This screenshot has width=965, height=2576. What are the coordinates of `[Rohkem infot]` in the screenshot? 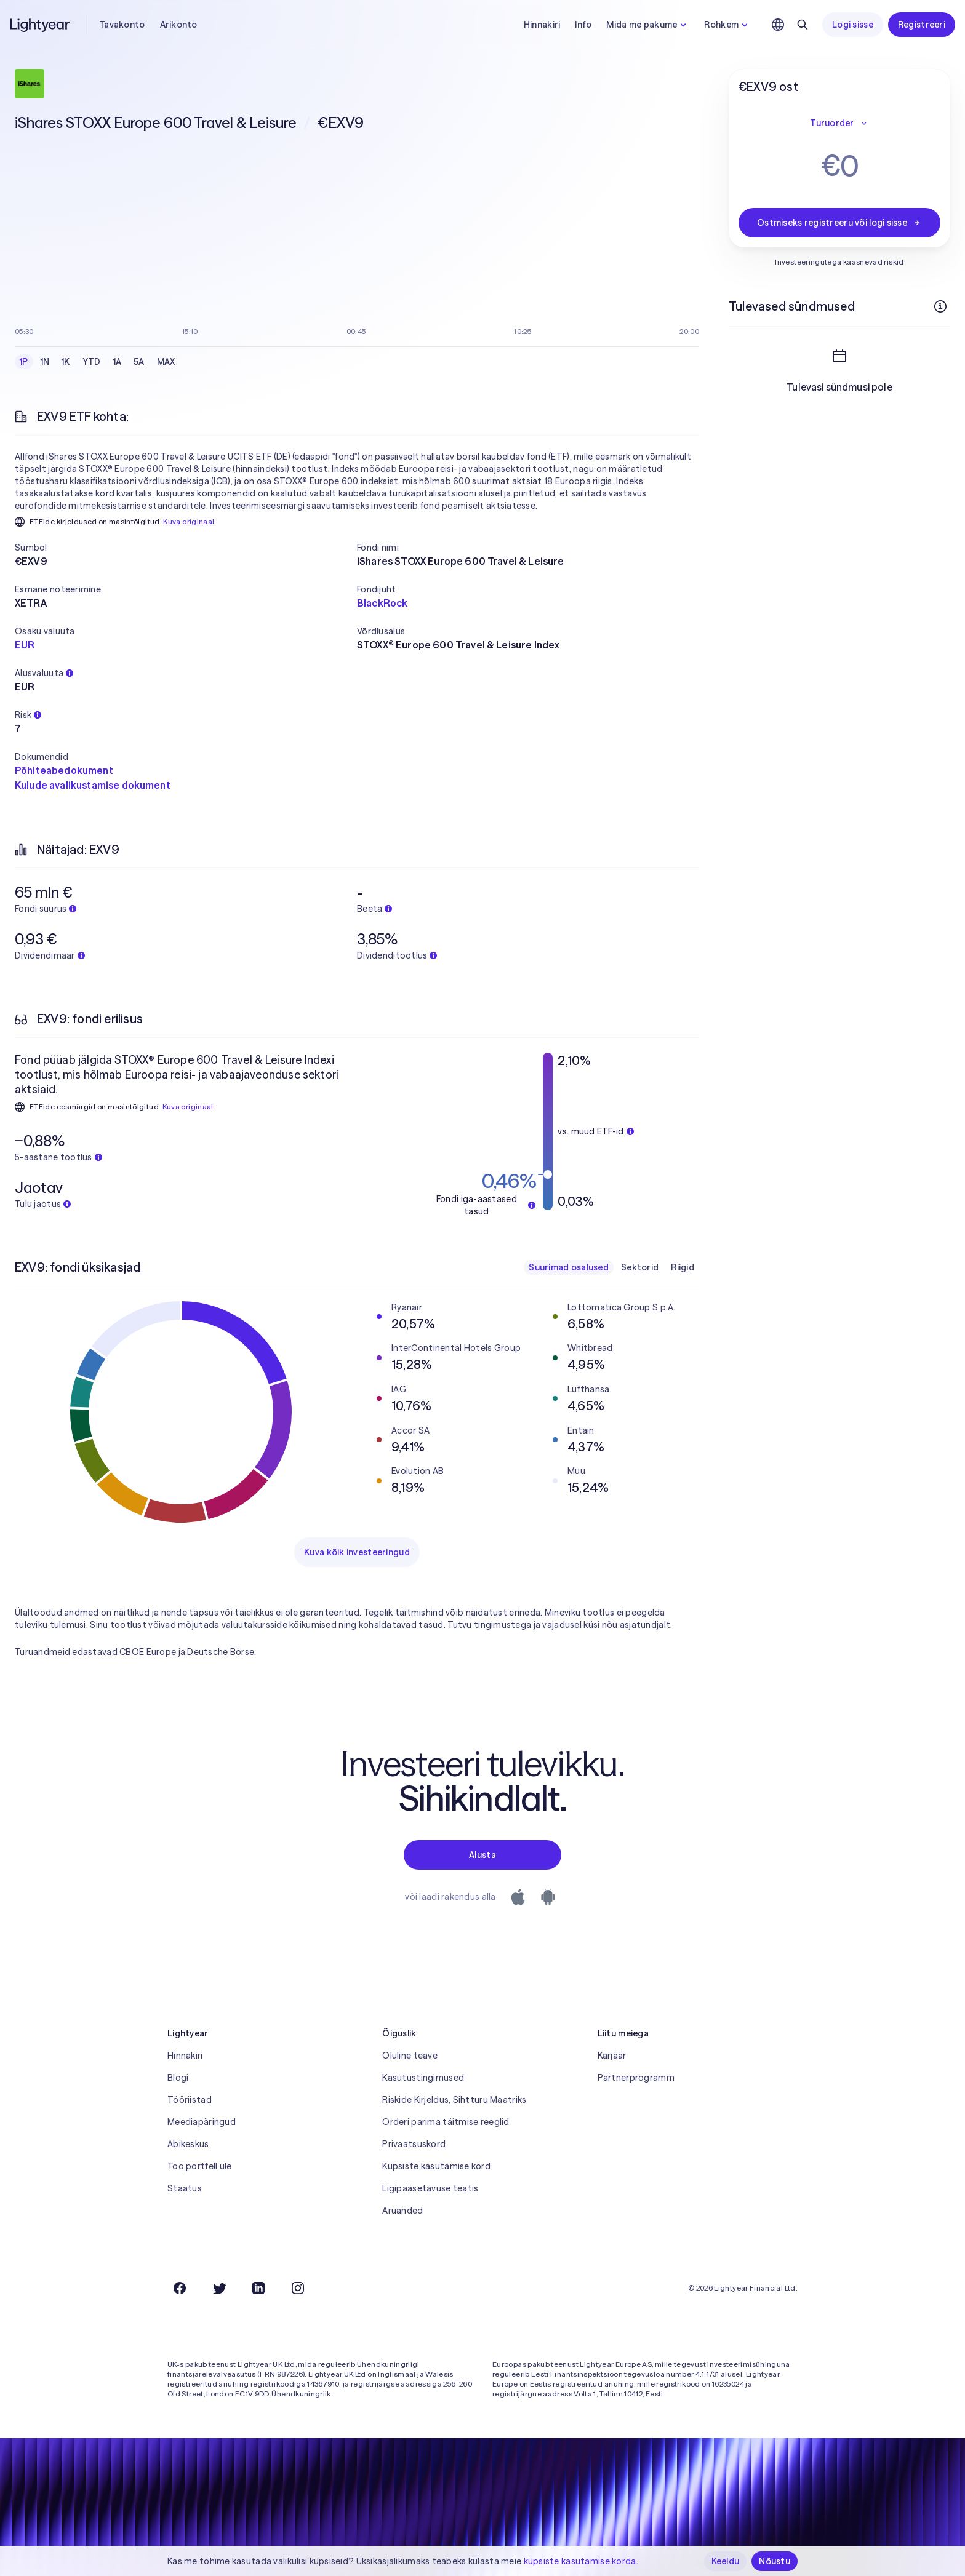 It's located at (940, 306).